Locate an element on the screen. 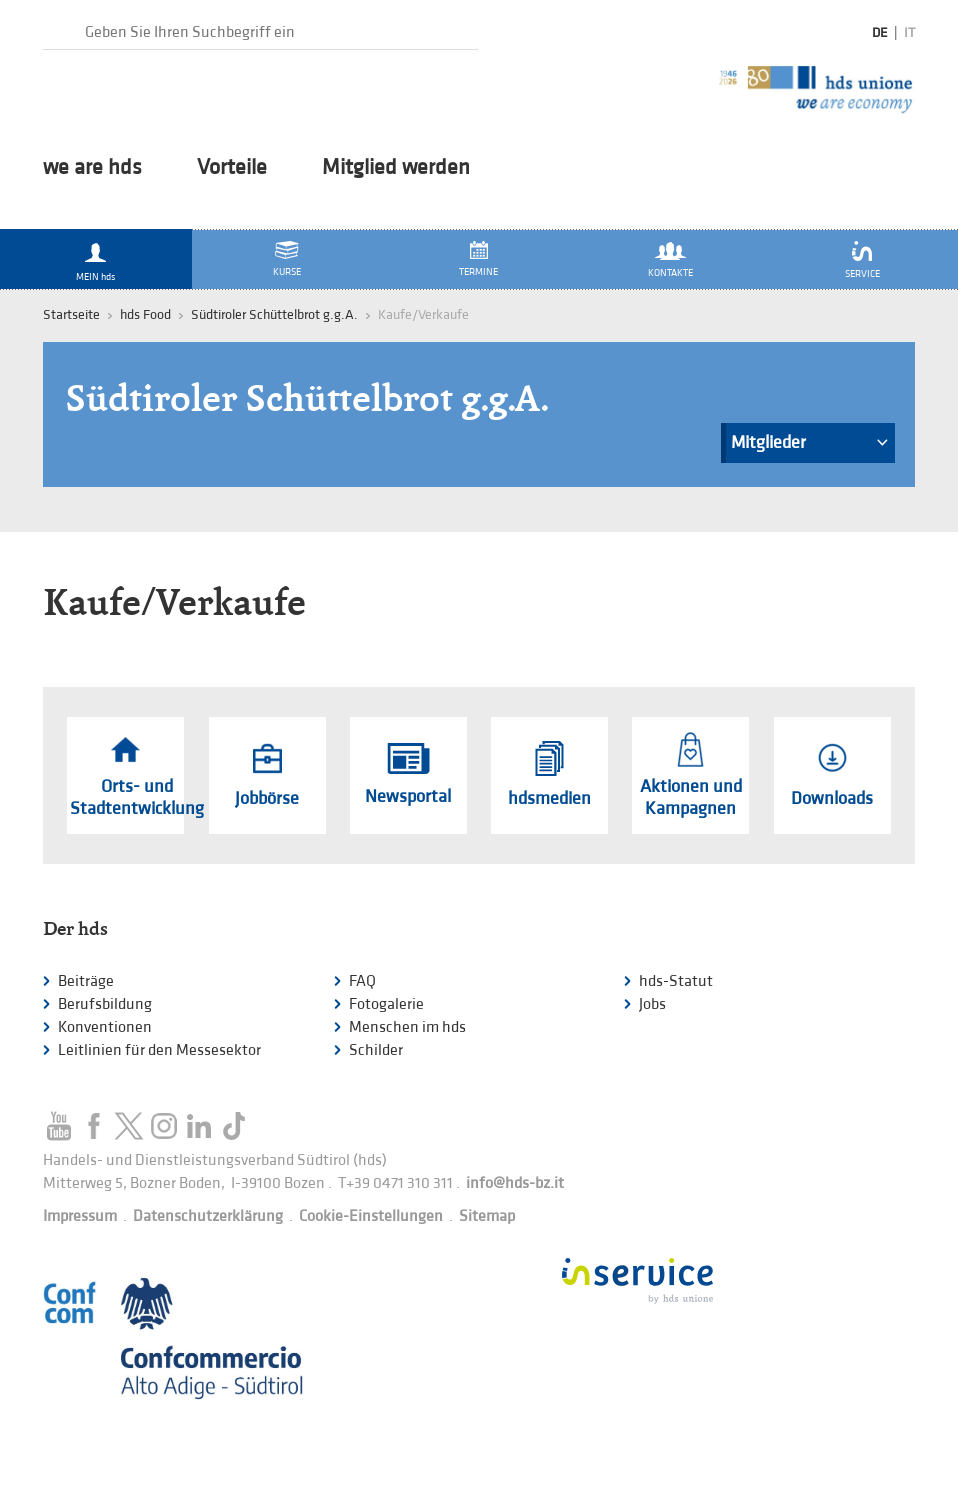 This screenshot has width=958, height=1504. Impressum is located at coordinates (80, 1216).